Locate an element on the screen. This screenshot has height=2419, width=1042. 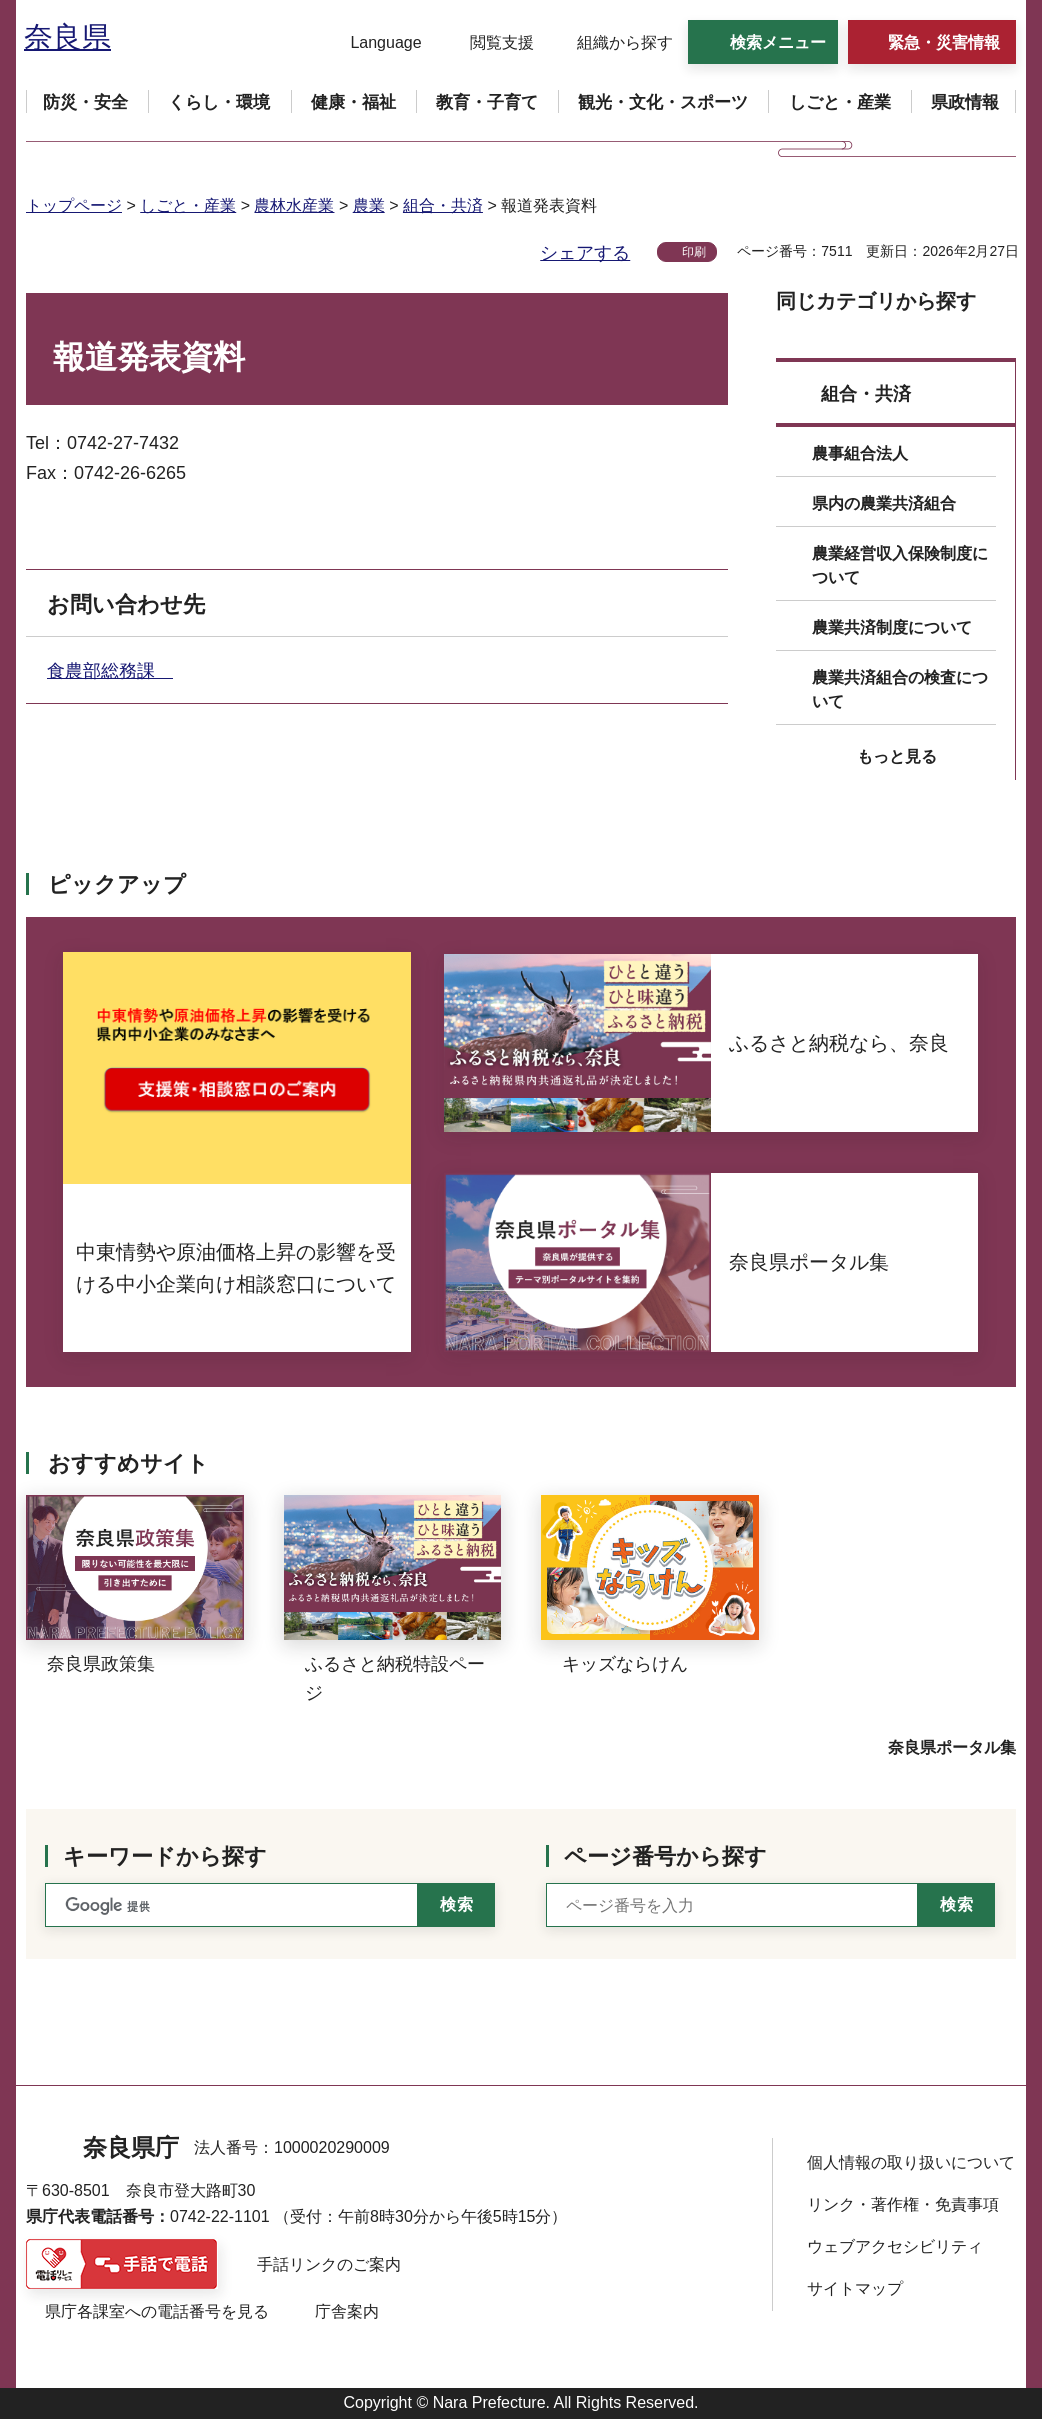
奈良県ポータル集 is located at coordinates (952, 1747).